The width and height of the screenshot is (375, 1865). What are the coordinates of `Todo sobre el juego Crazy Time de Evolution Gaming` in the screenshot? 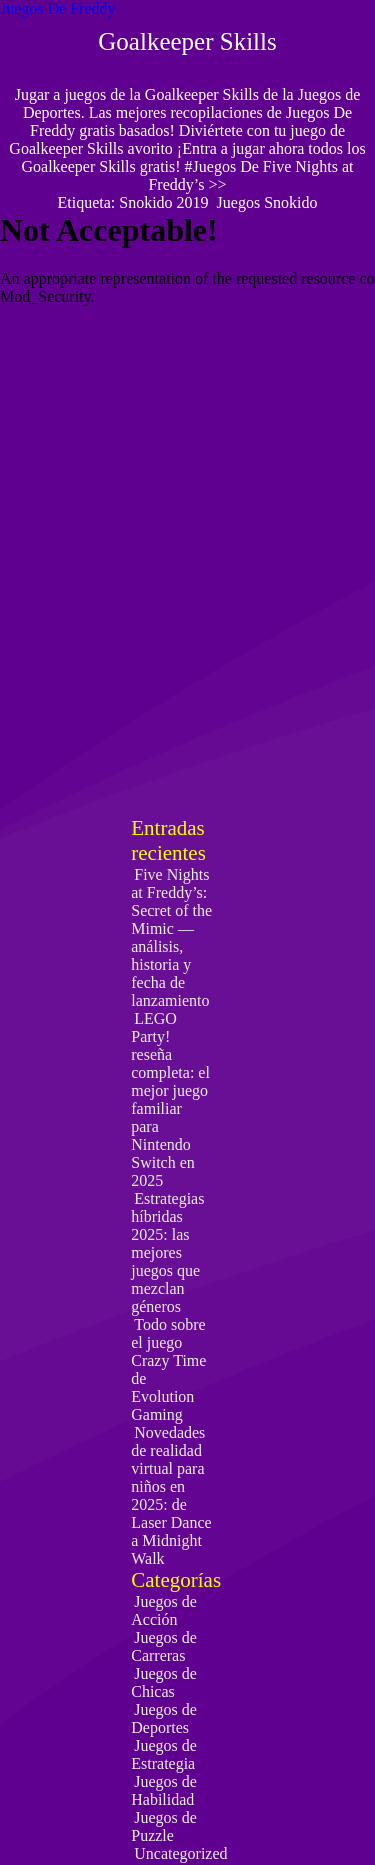 It's located at (168, 1369).